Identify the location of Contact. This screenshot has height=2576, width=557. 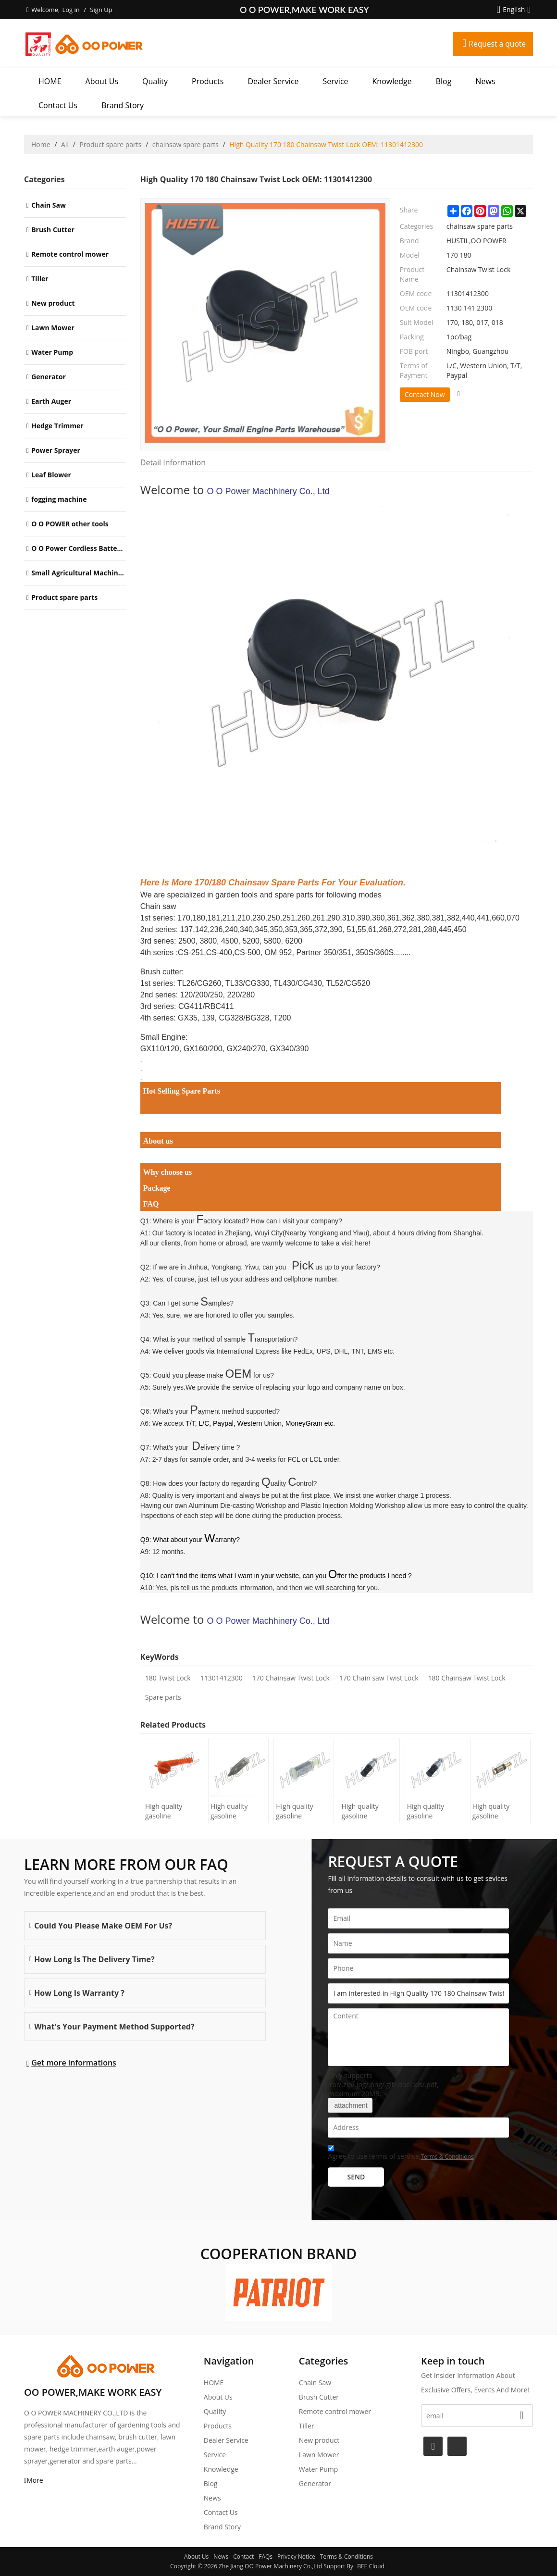
(243, 2556).